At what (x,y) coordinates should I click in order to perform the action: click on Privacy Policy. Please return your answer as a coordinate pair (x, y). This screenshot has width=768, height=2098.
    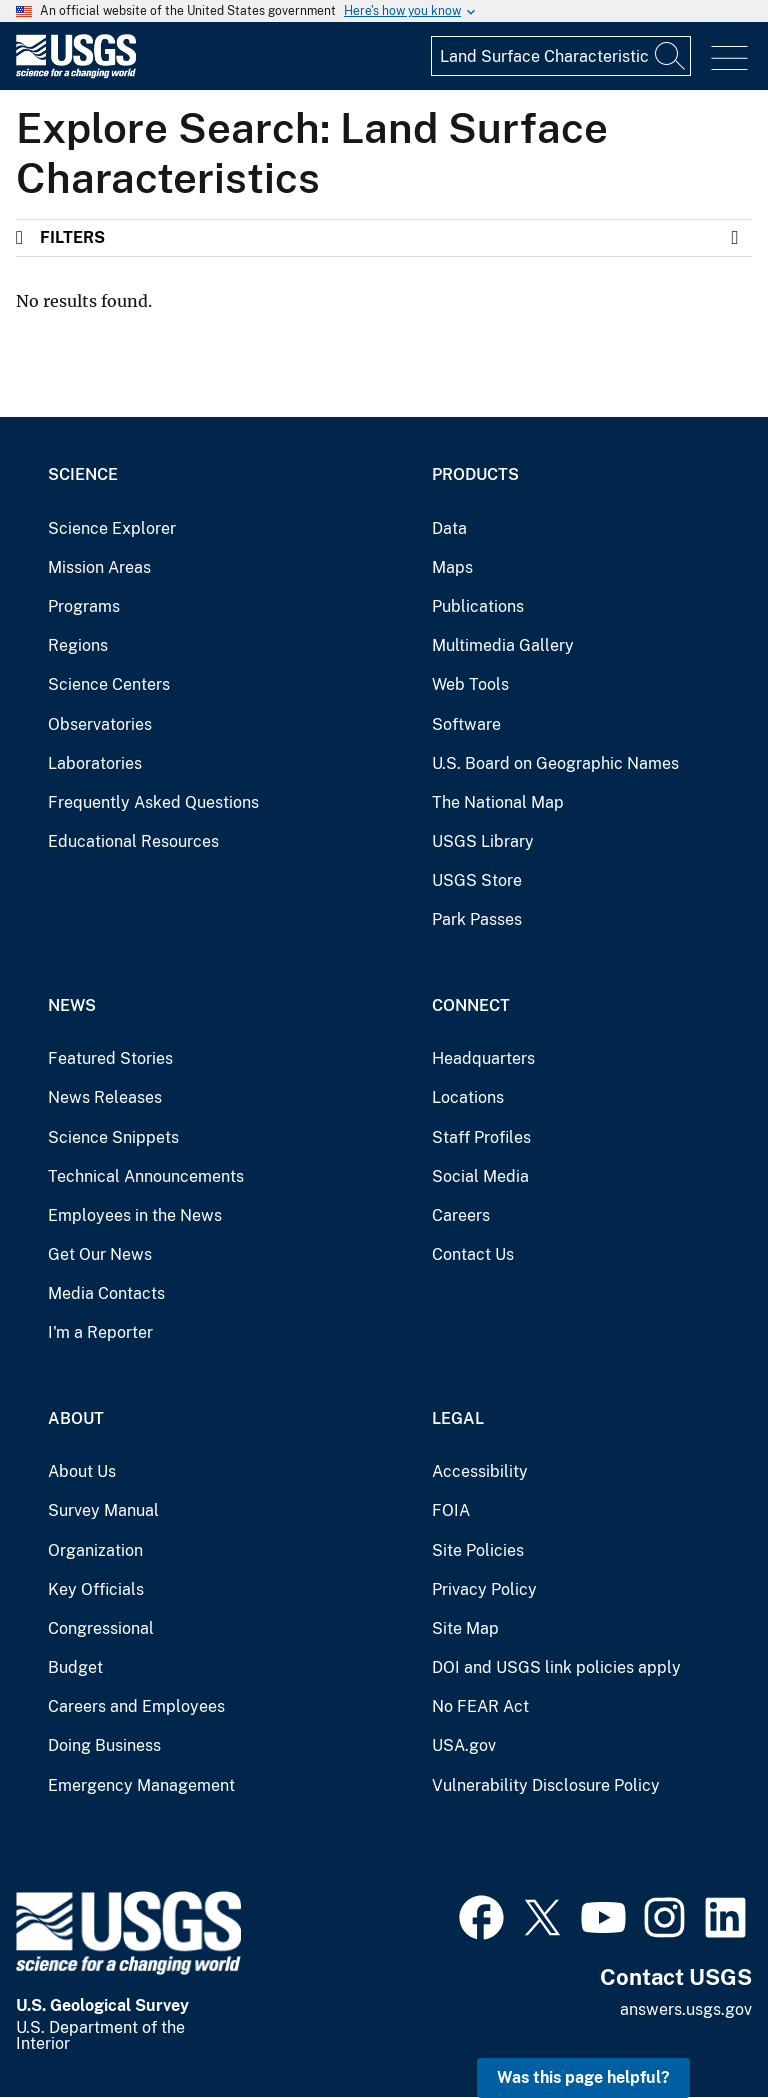
    Looking at the image, I should click on (484, 1589).